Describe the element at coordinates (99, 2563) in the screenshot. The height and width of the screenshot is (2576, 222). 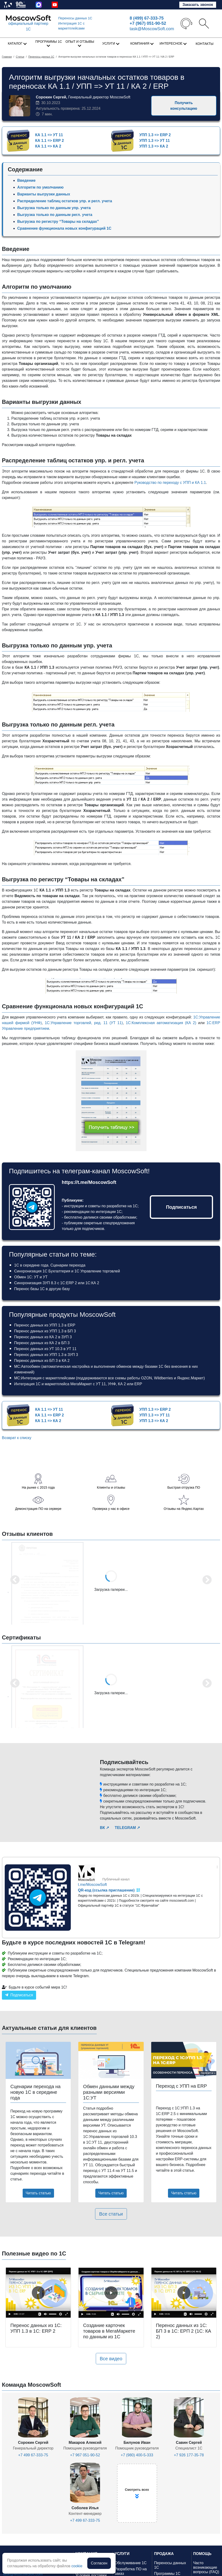
I see `Согласен` at that location.